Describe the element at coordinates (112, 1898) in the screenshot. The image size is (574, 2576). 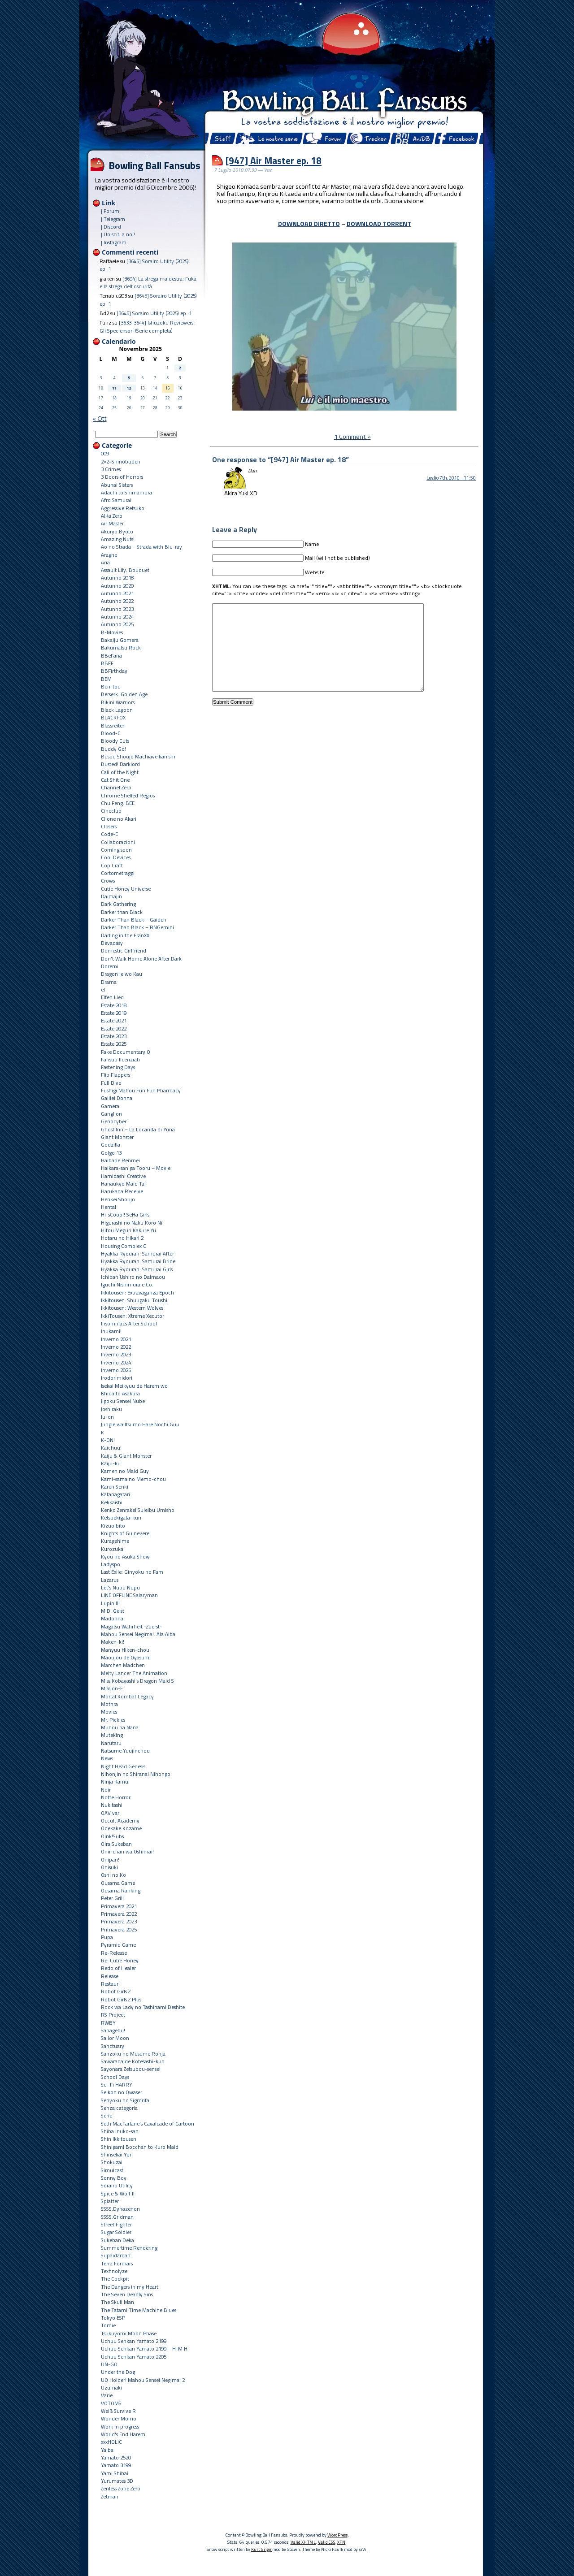
I see `Peter Grill` at that location.